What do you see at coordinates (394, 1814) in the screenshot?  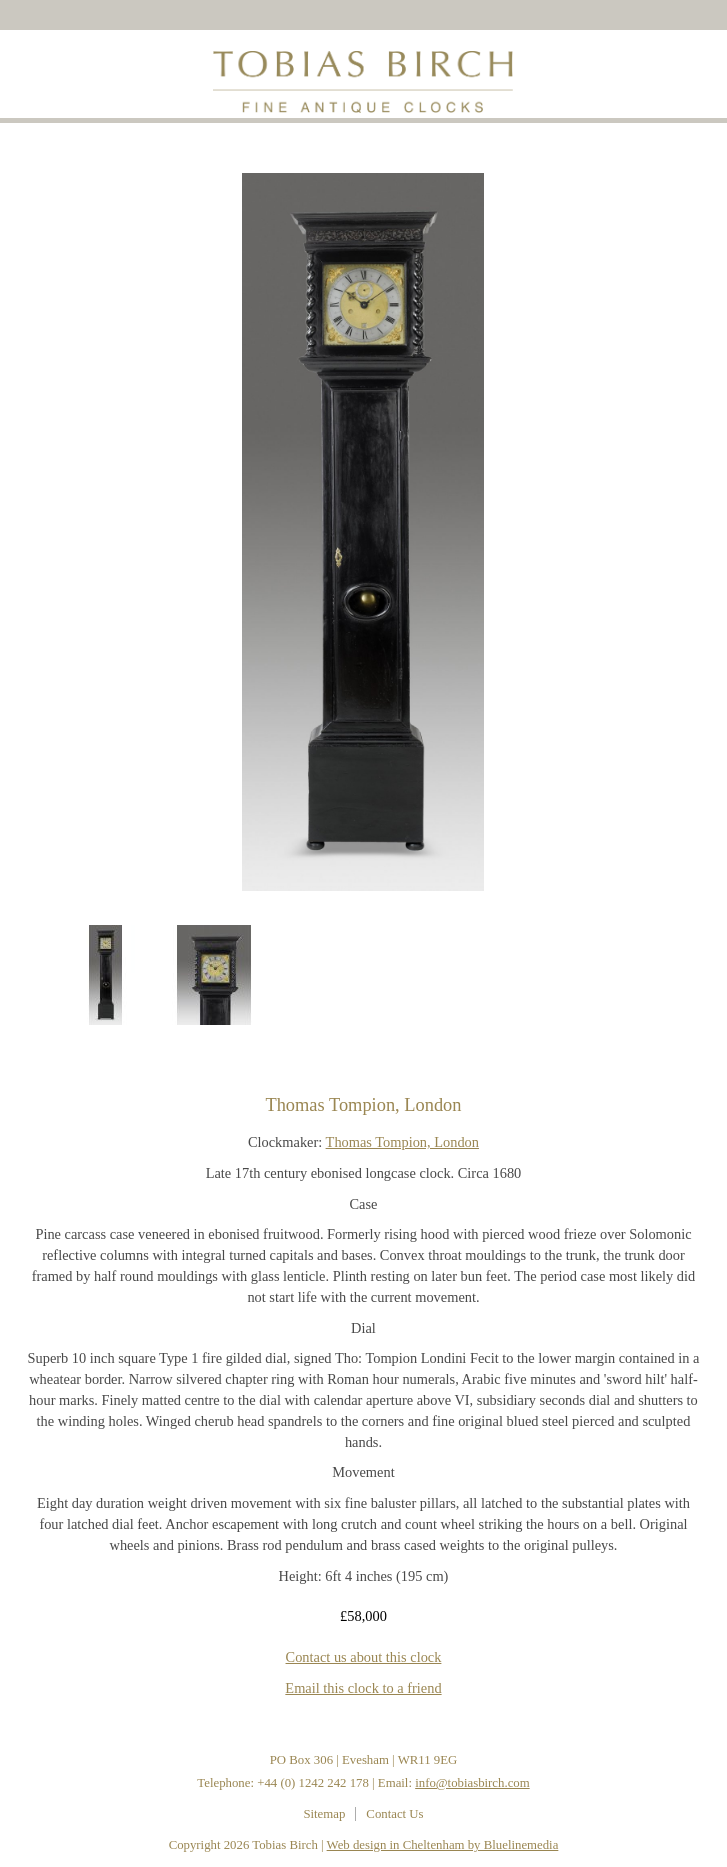 I see `Contact Us` at bounding box center [394, 1814].